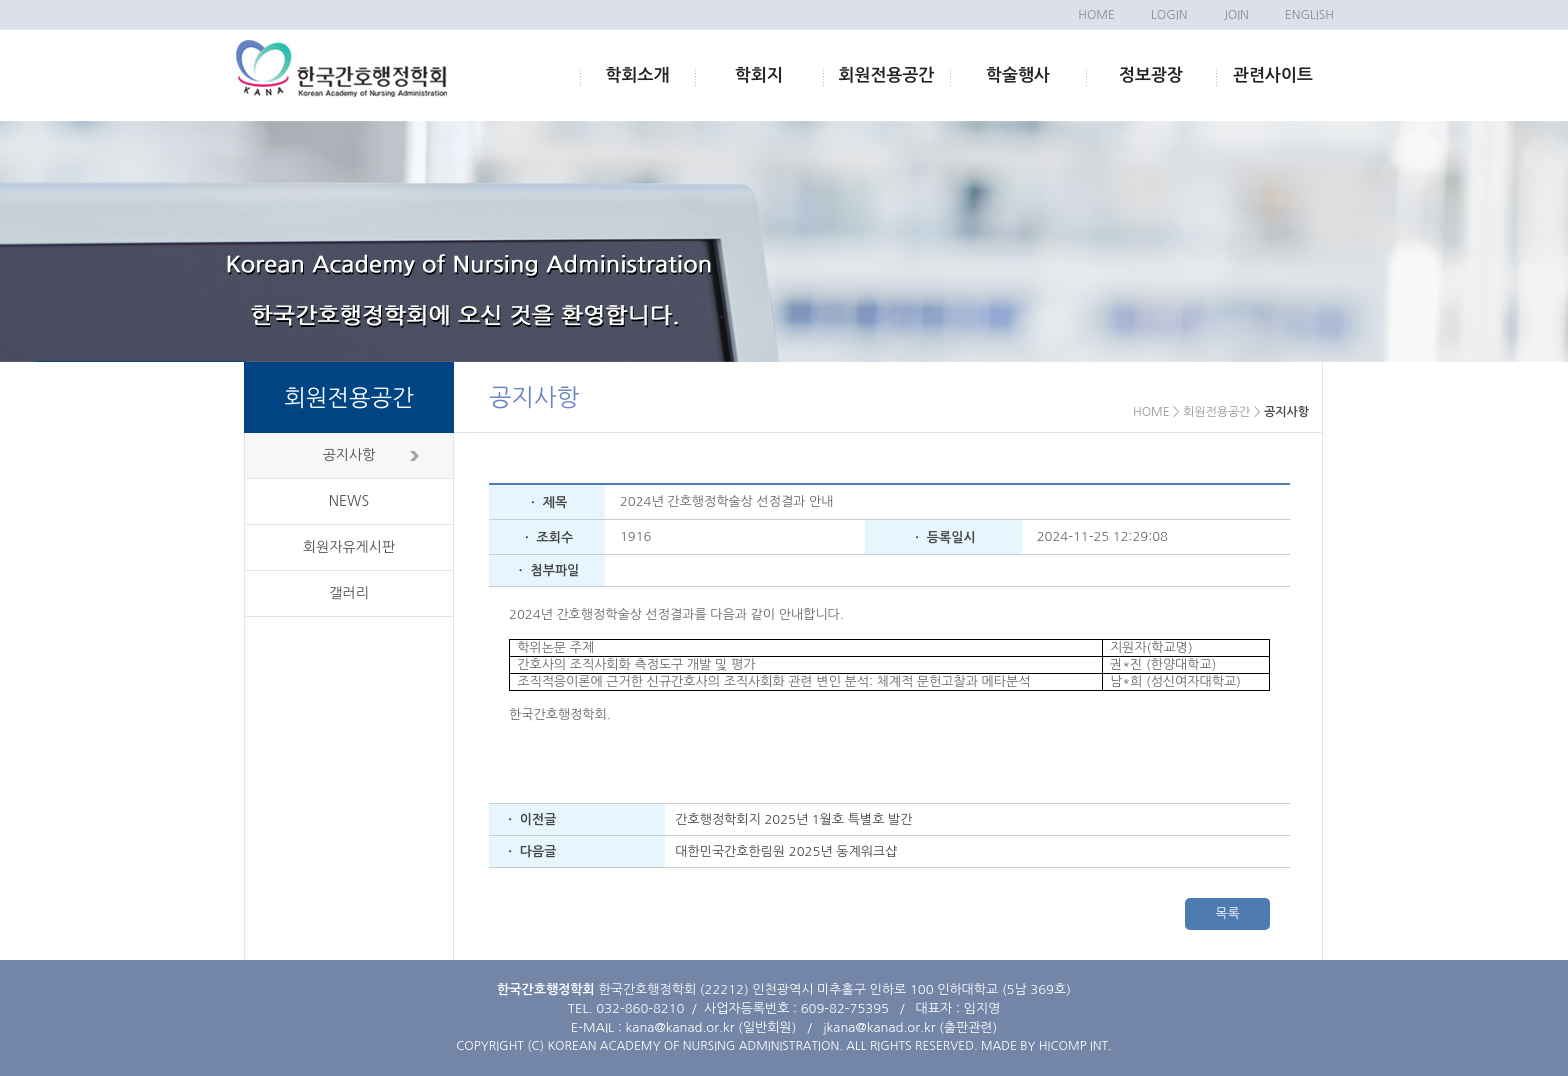 Image resolution: width=1568 pixels, height=1076 pixels. Describe the element at coordinates (786, 851) in the screenshot. I see `대한민국간호한림원 2025년 동계워크샵` at that location.